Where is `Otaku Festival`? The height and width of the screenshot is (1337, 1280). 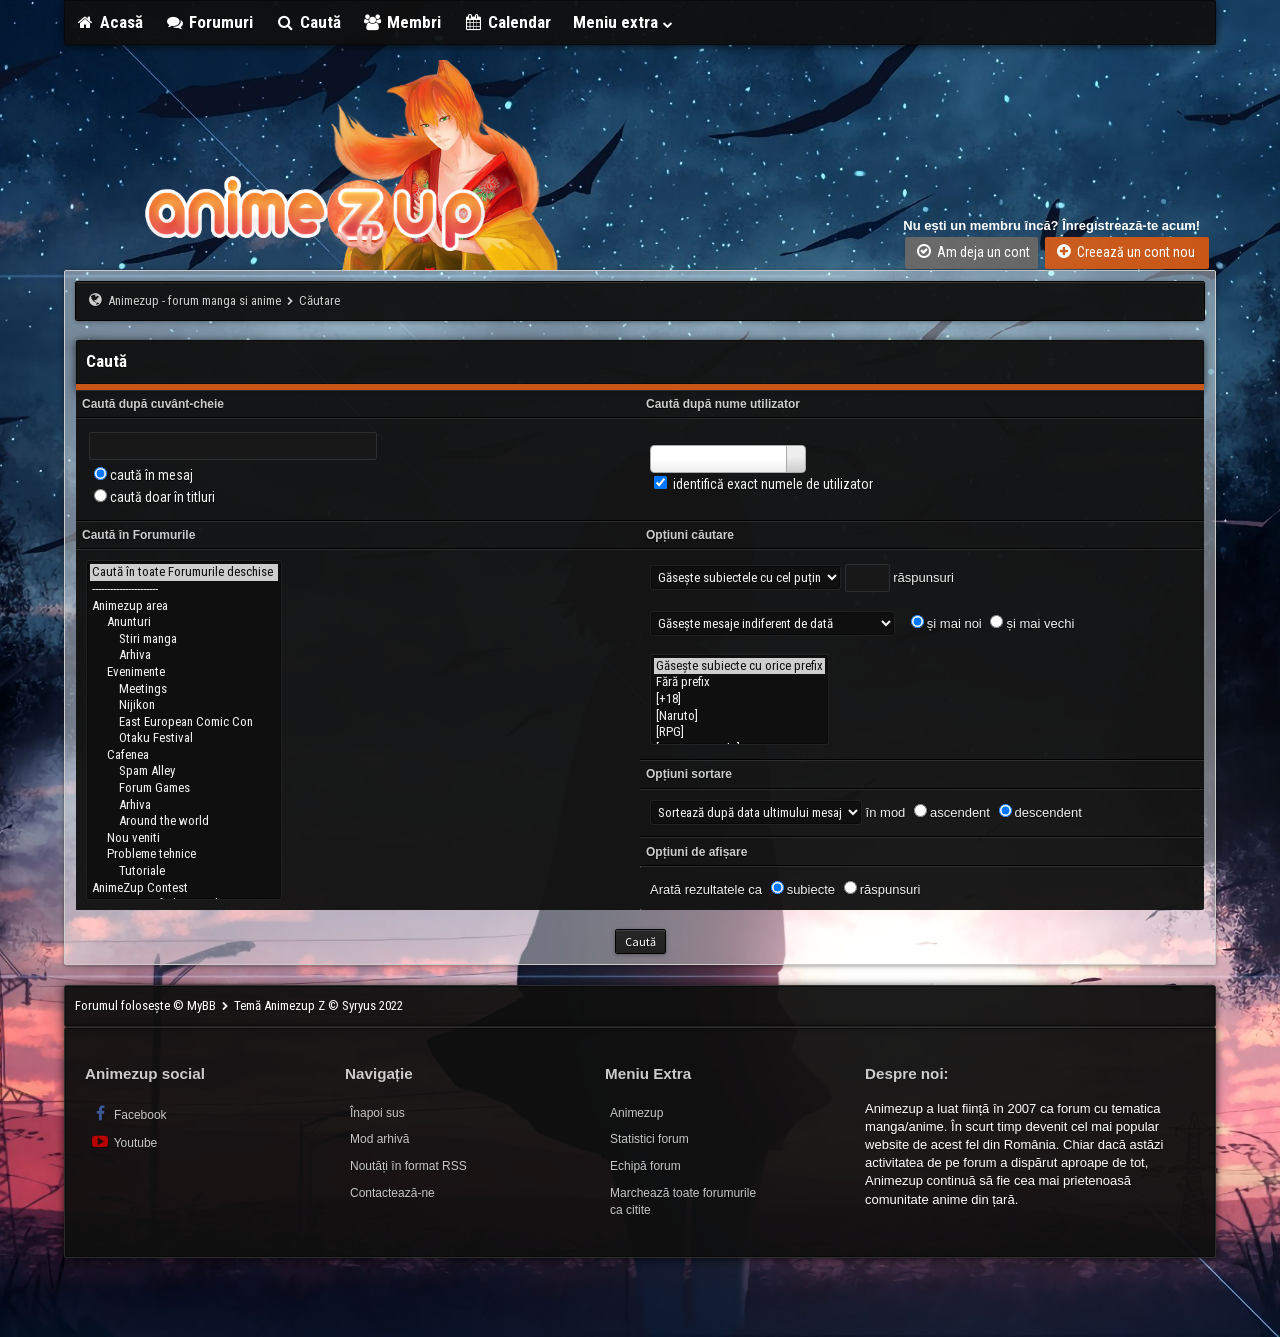
Otaku Festival is located at coordinates (184, 738).